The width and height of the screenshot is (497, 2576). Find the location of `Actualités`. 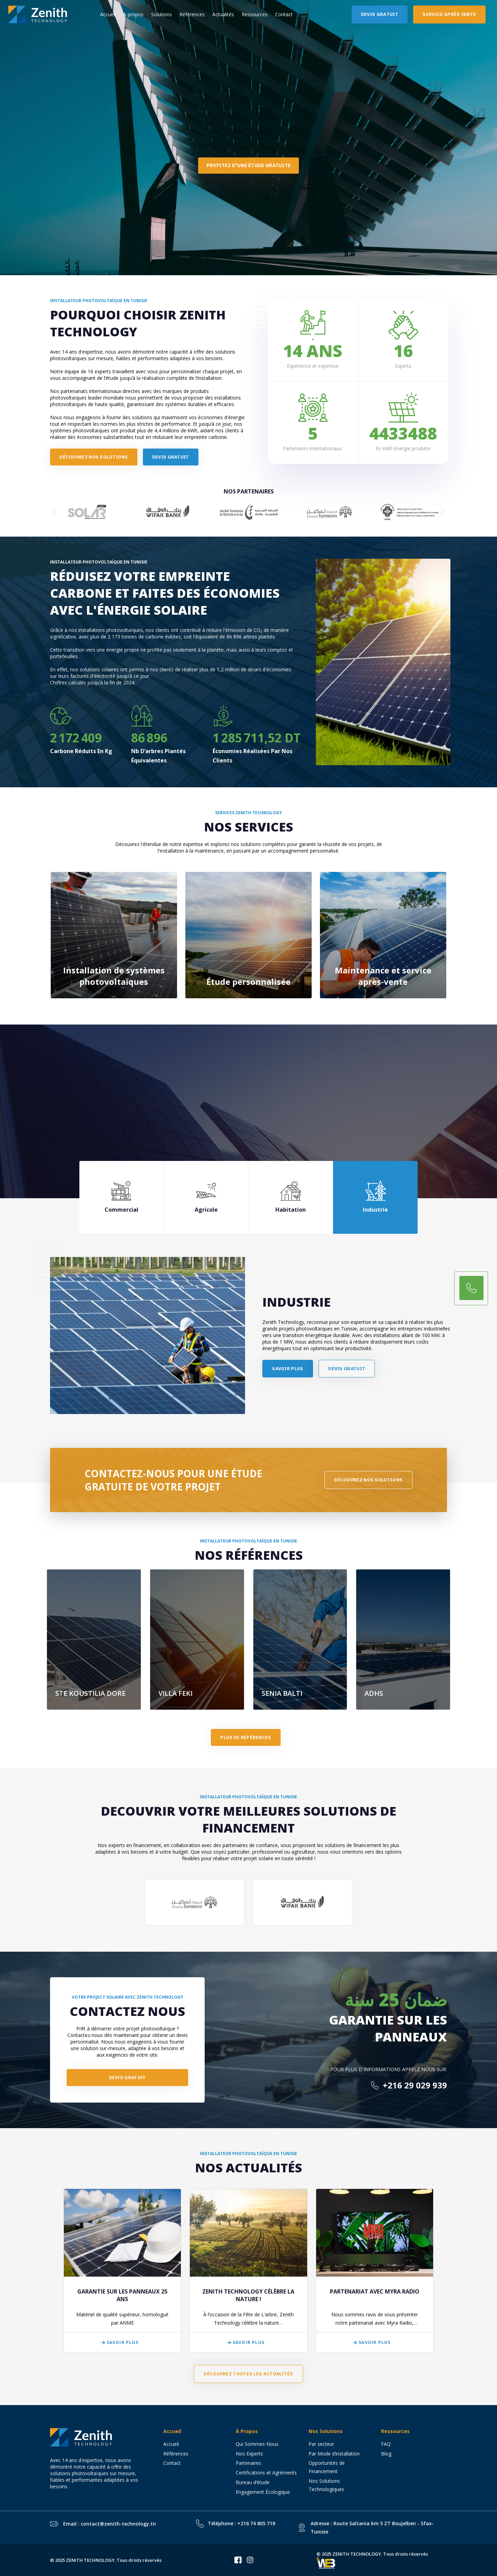

Actualités is located at coordinates (223, 14).